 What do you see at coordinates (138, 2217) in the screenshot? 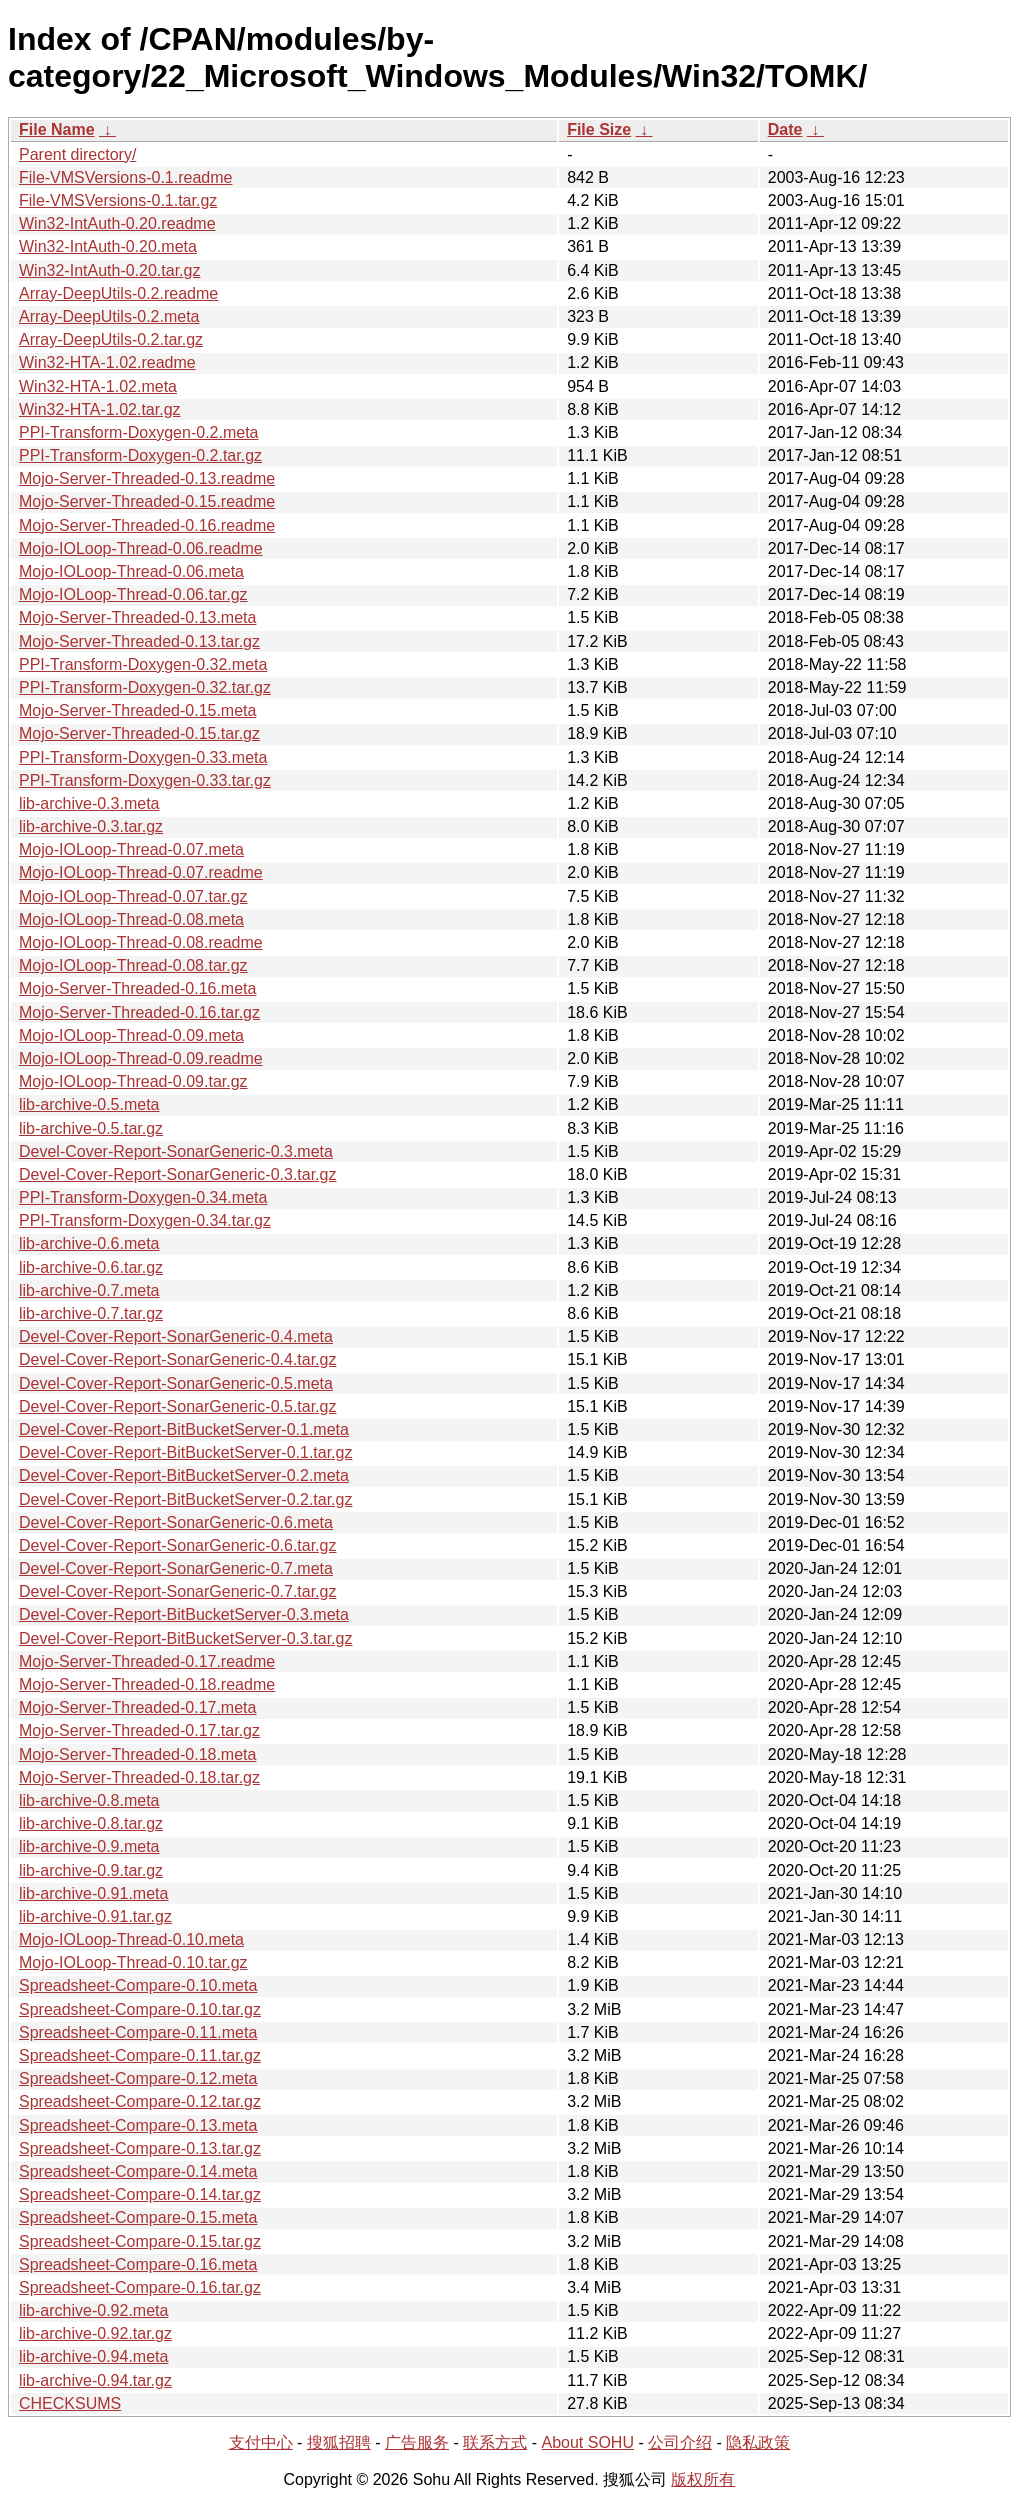
I see `Spreadsheet-Compare-0.15.meta` at bounding box center [138, 2217].